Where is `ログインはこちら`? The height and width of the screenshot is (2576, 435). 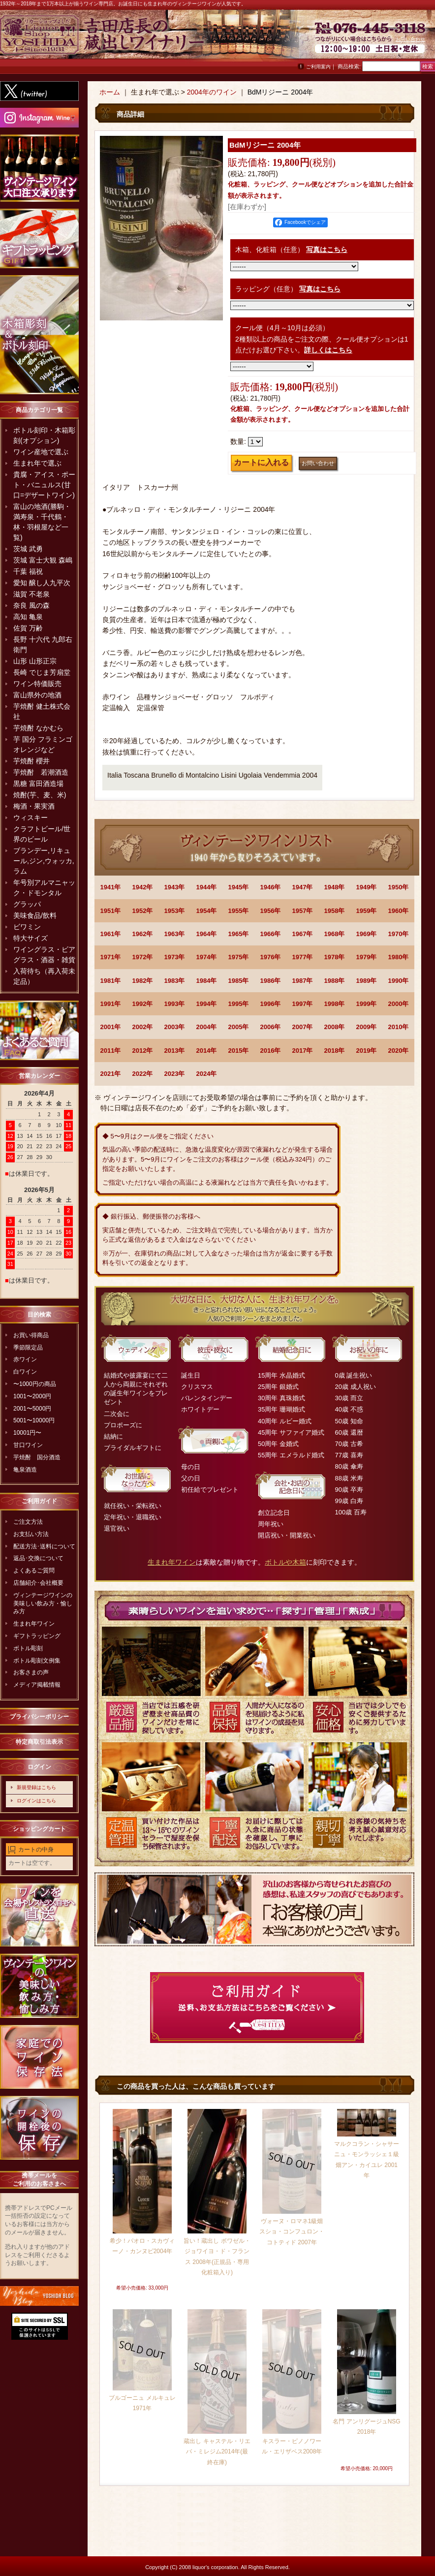
ログインはこちら is located at coordinates (36, 1800).